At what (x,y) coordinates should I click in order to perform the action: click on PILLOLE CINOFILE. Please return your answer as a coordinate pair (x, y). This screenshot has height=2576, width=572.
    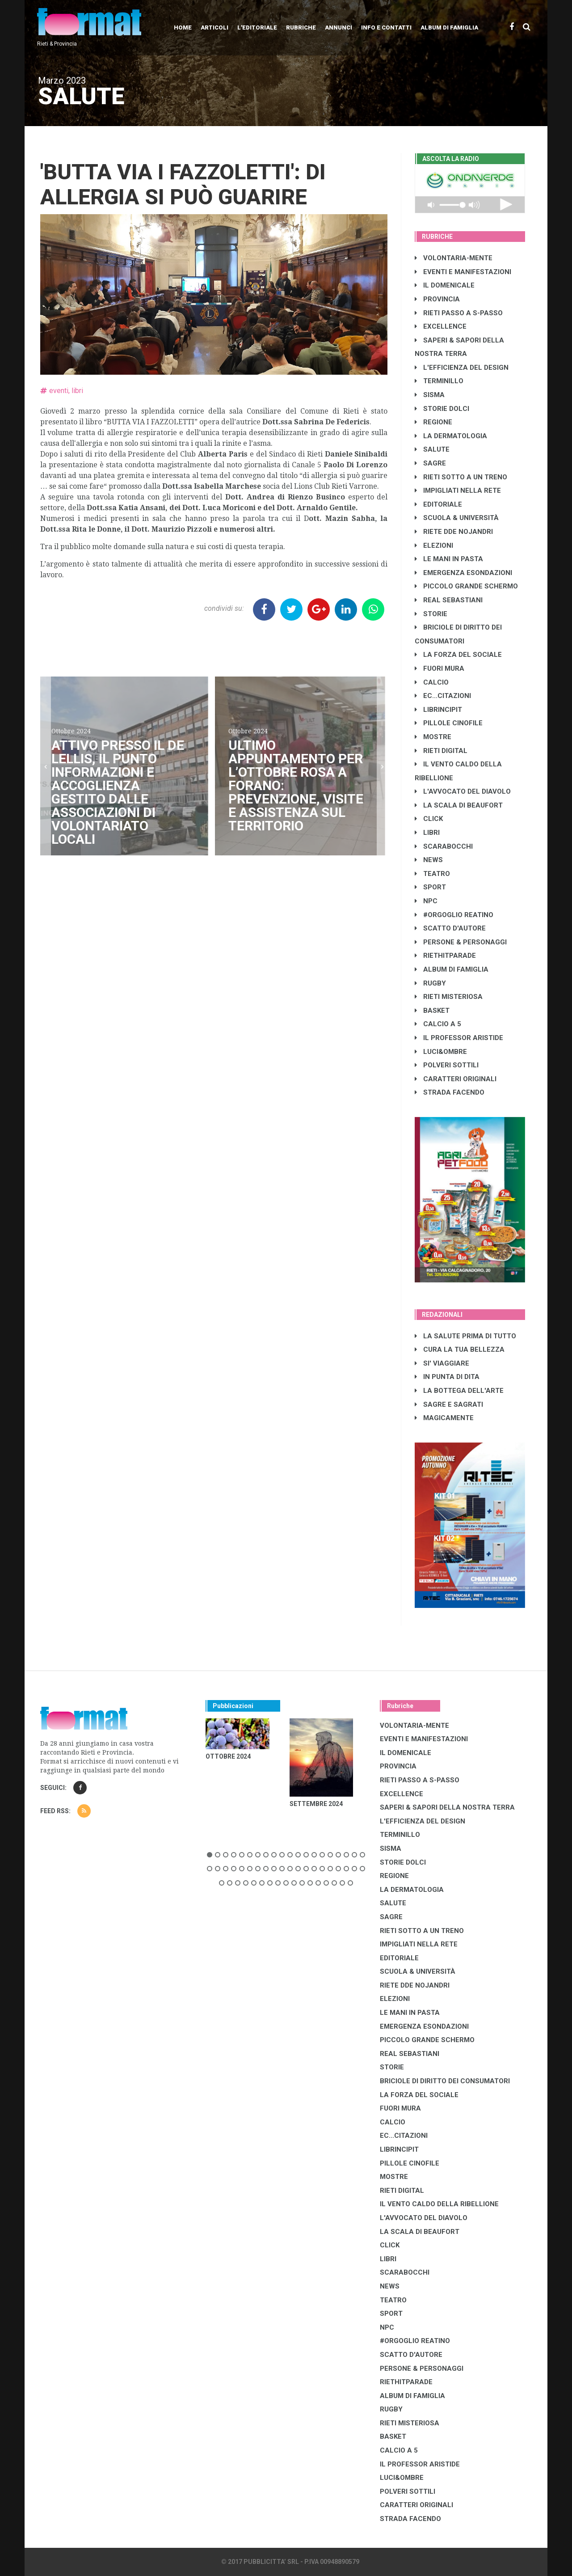
    Looking at the image, I should click on (449, 723).